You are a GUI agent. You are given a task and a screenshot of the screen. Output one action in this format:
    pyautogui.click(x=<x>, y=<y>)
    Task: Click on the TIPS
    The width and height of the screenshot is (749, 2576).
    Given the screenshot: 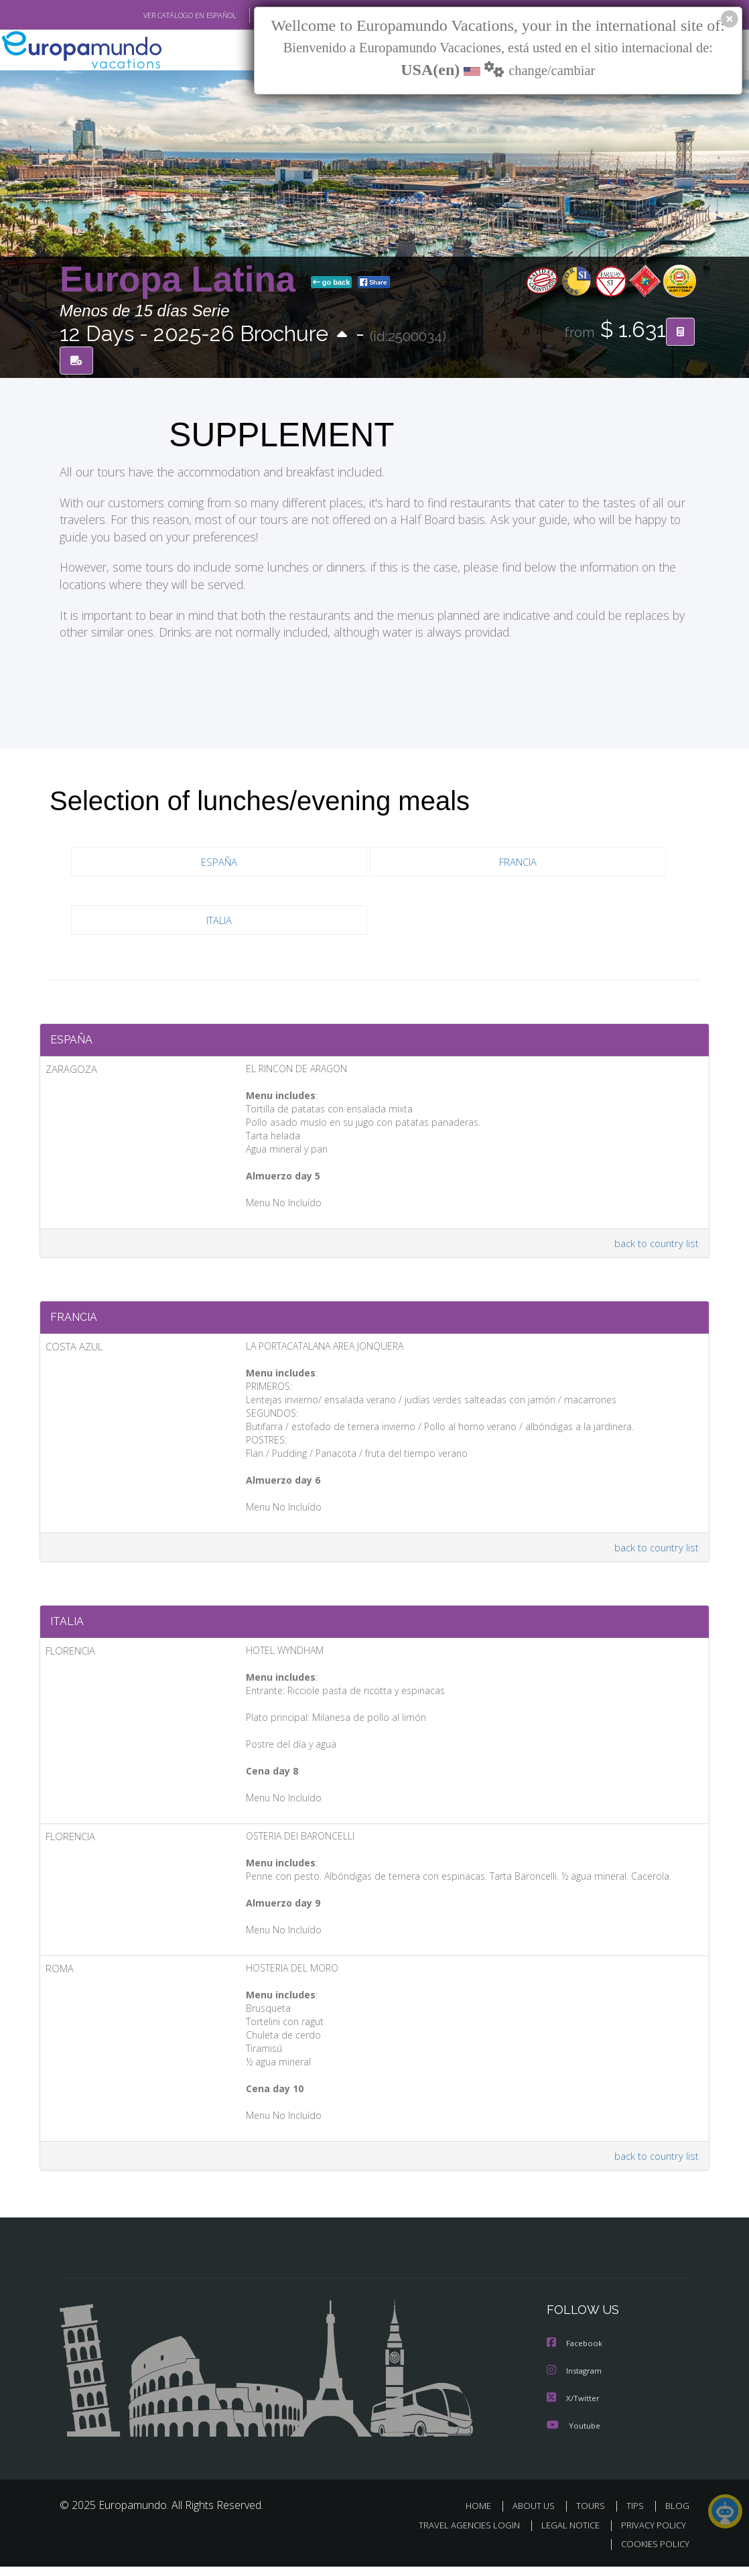 What is the action you would take?
    pyautogui.click(x=636, y=2515)
    